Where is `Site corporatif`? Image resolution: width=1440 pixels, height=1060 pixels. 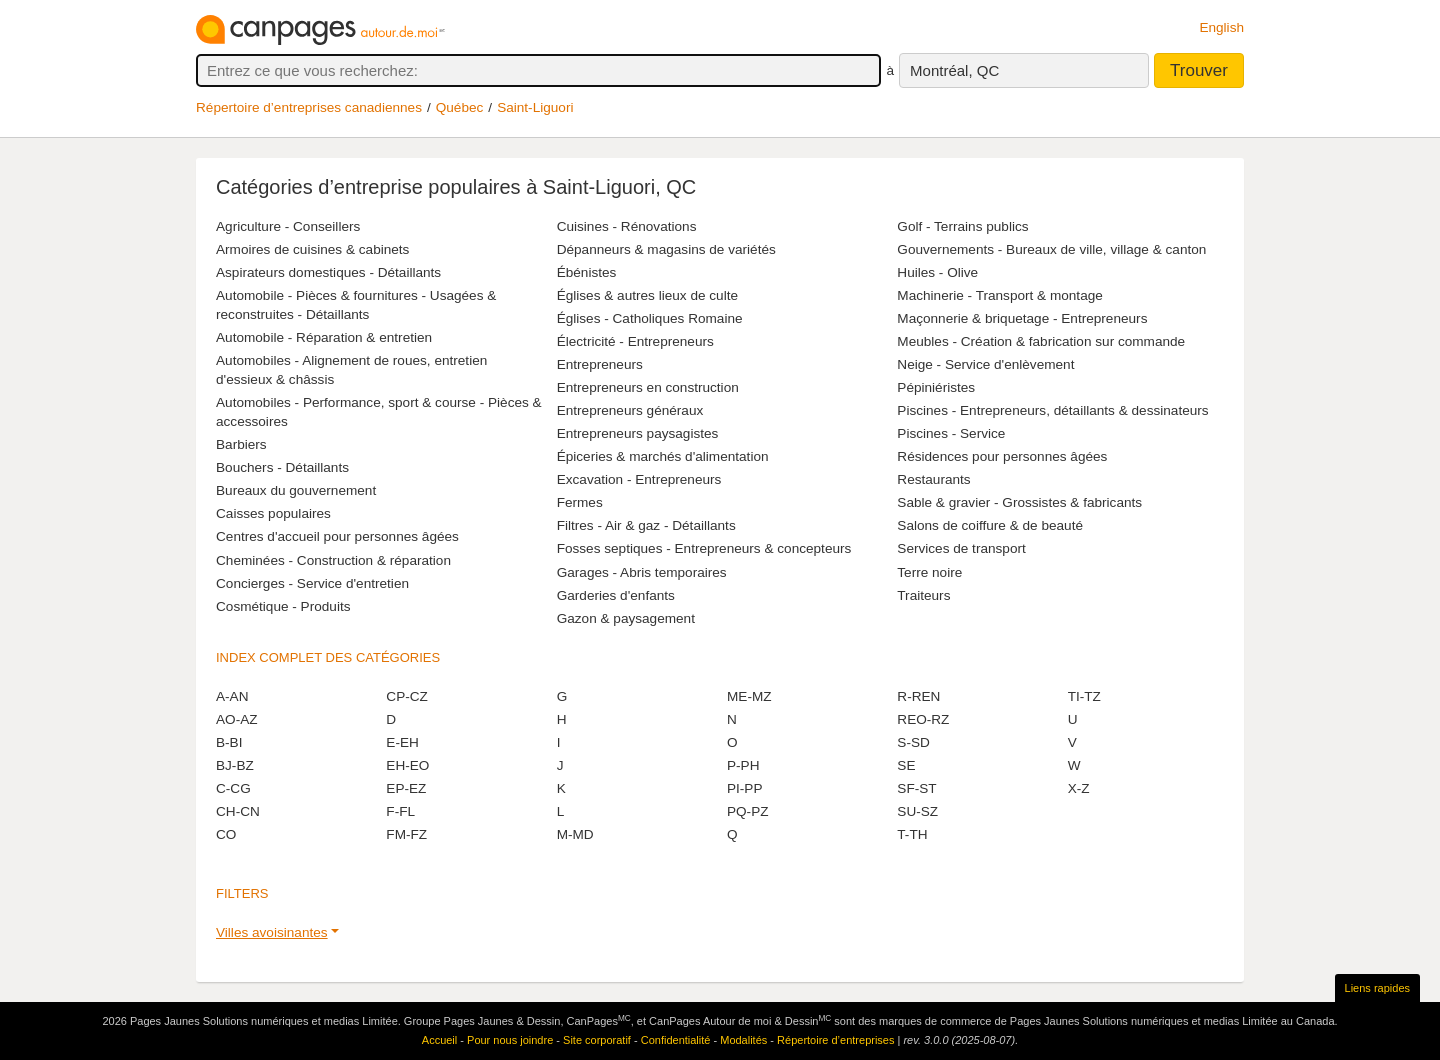
Site corporatif is located at coordinates (597, 1040).